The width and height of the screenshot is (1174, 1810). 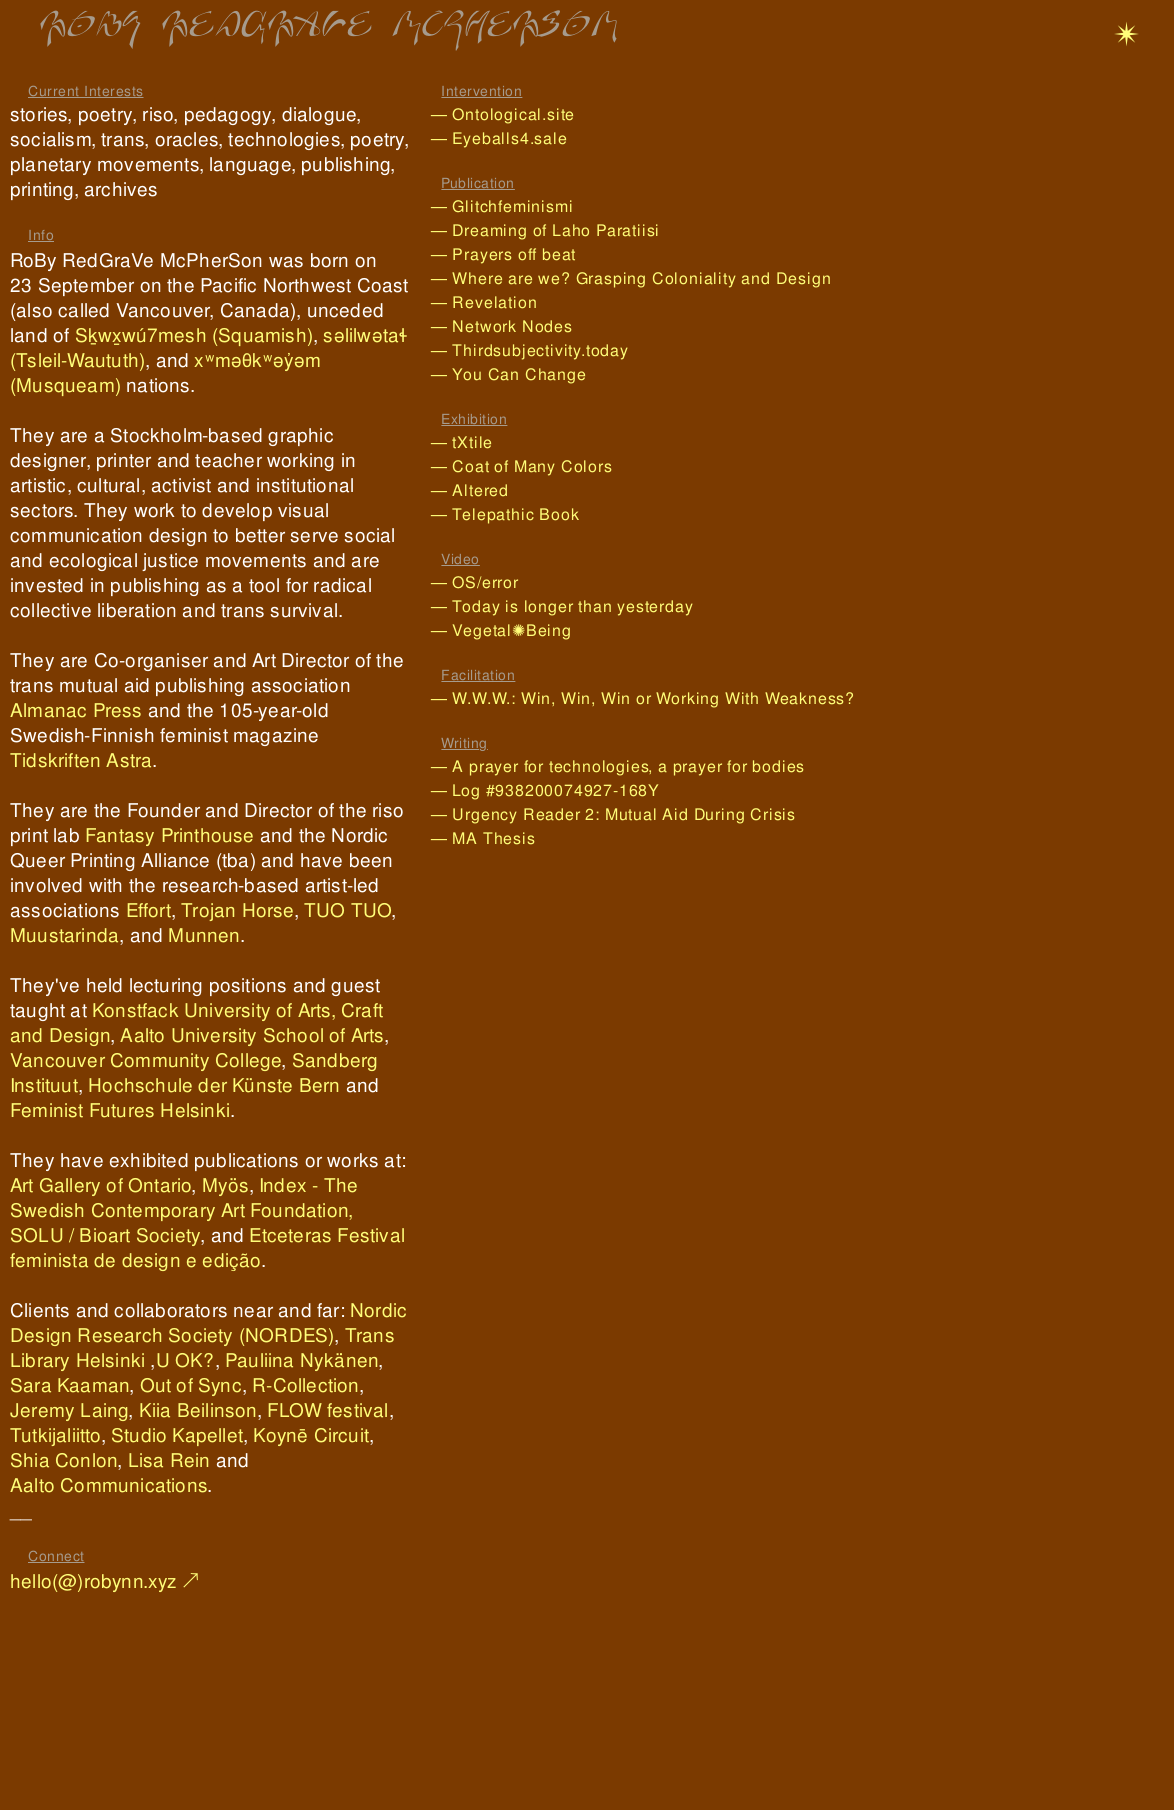 I want to click on U OK?, so click(x=185, y=1360).